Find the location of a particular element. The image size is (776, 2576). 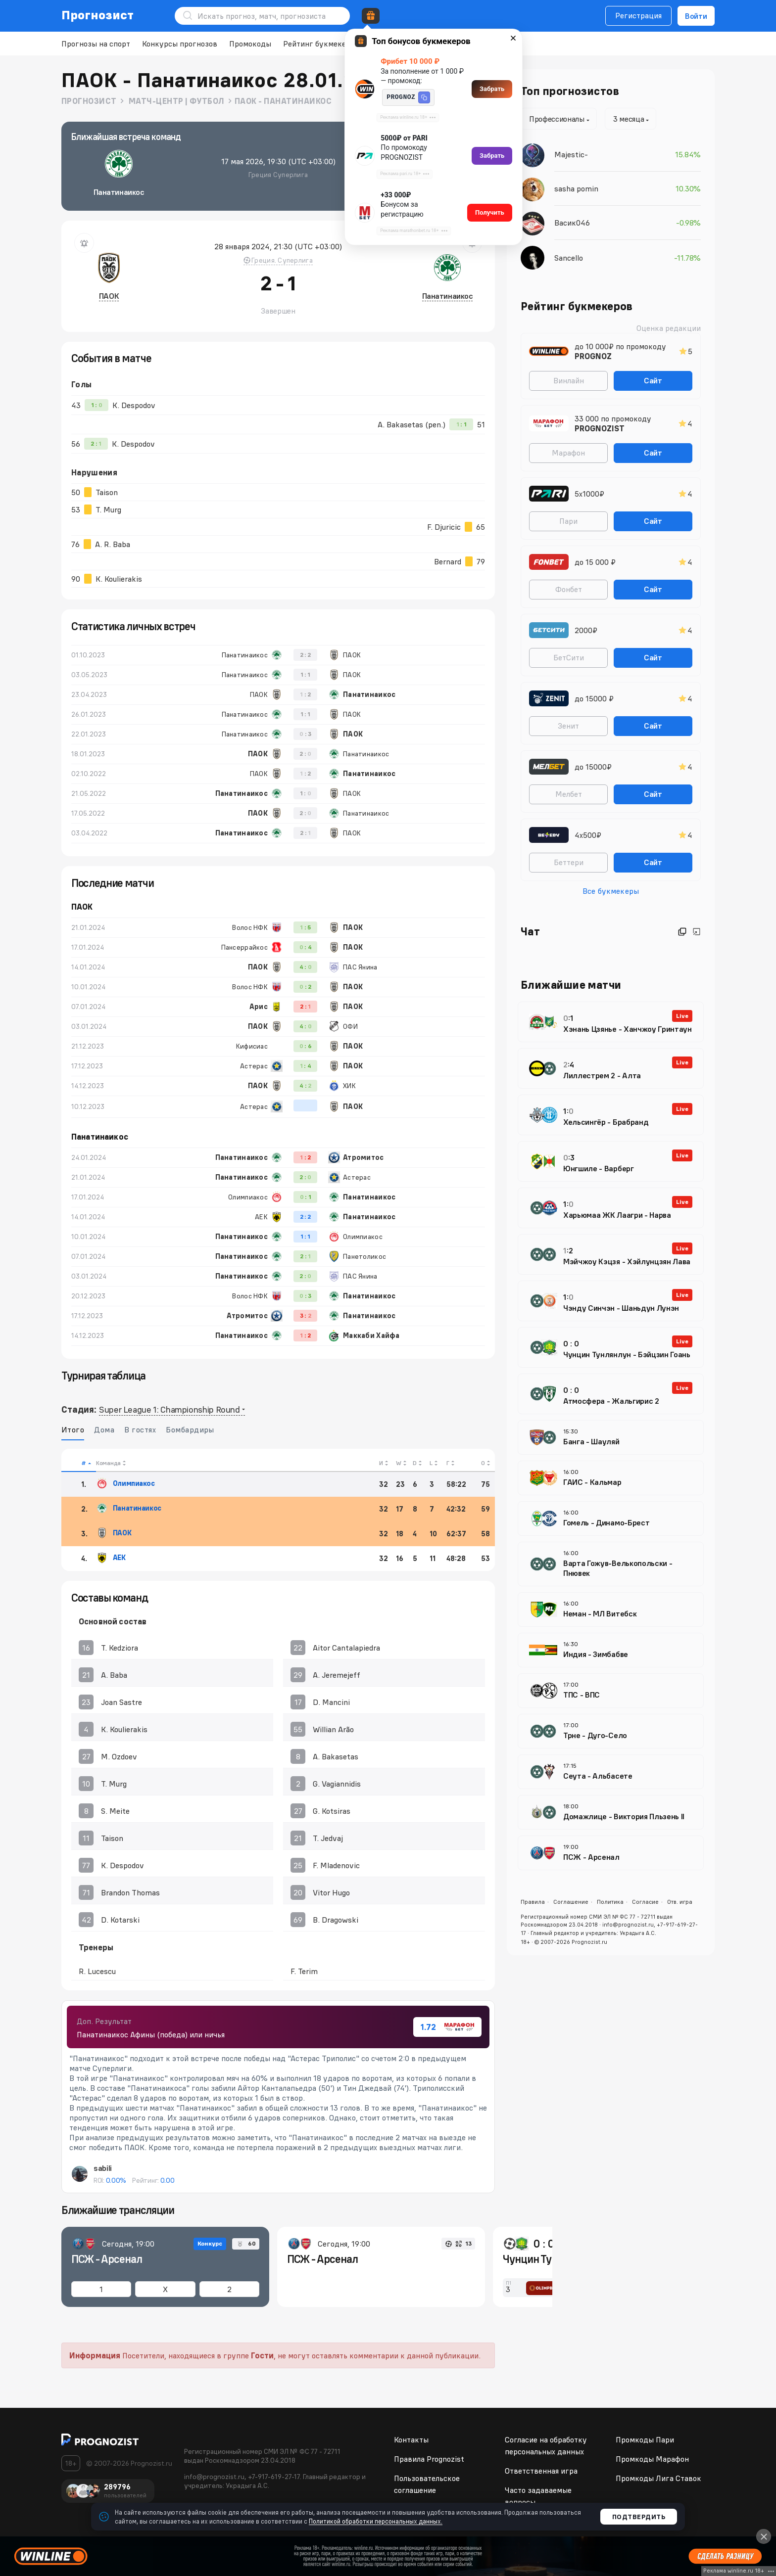

БетСити is located at coordinates (568, 657).